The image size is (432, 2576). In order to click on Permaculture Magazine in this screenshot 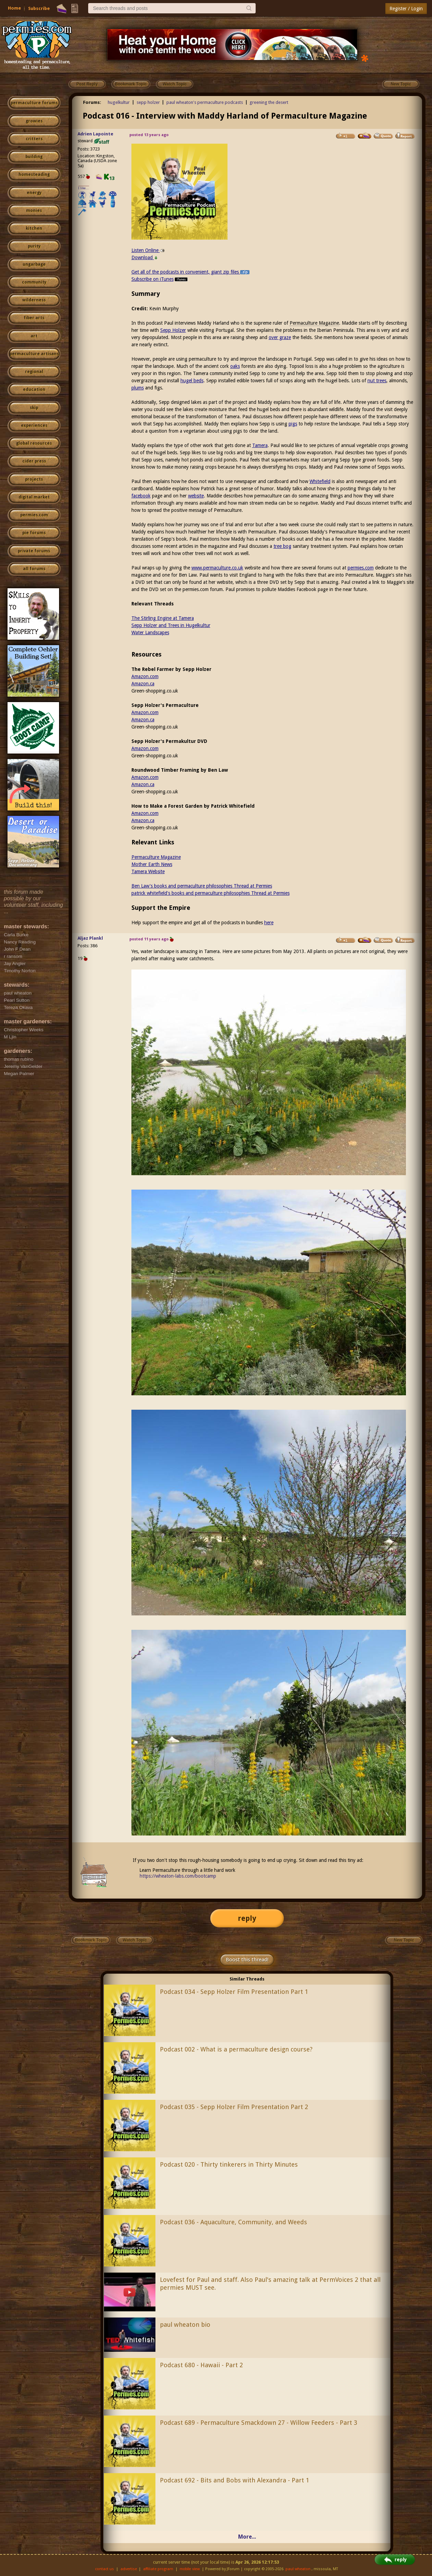, I will do `click(314, 323)`.